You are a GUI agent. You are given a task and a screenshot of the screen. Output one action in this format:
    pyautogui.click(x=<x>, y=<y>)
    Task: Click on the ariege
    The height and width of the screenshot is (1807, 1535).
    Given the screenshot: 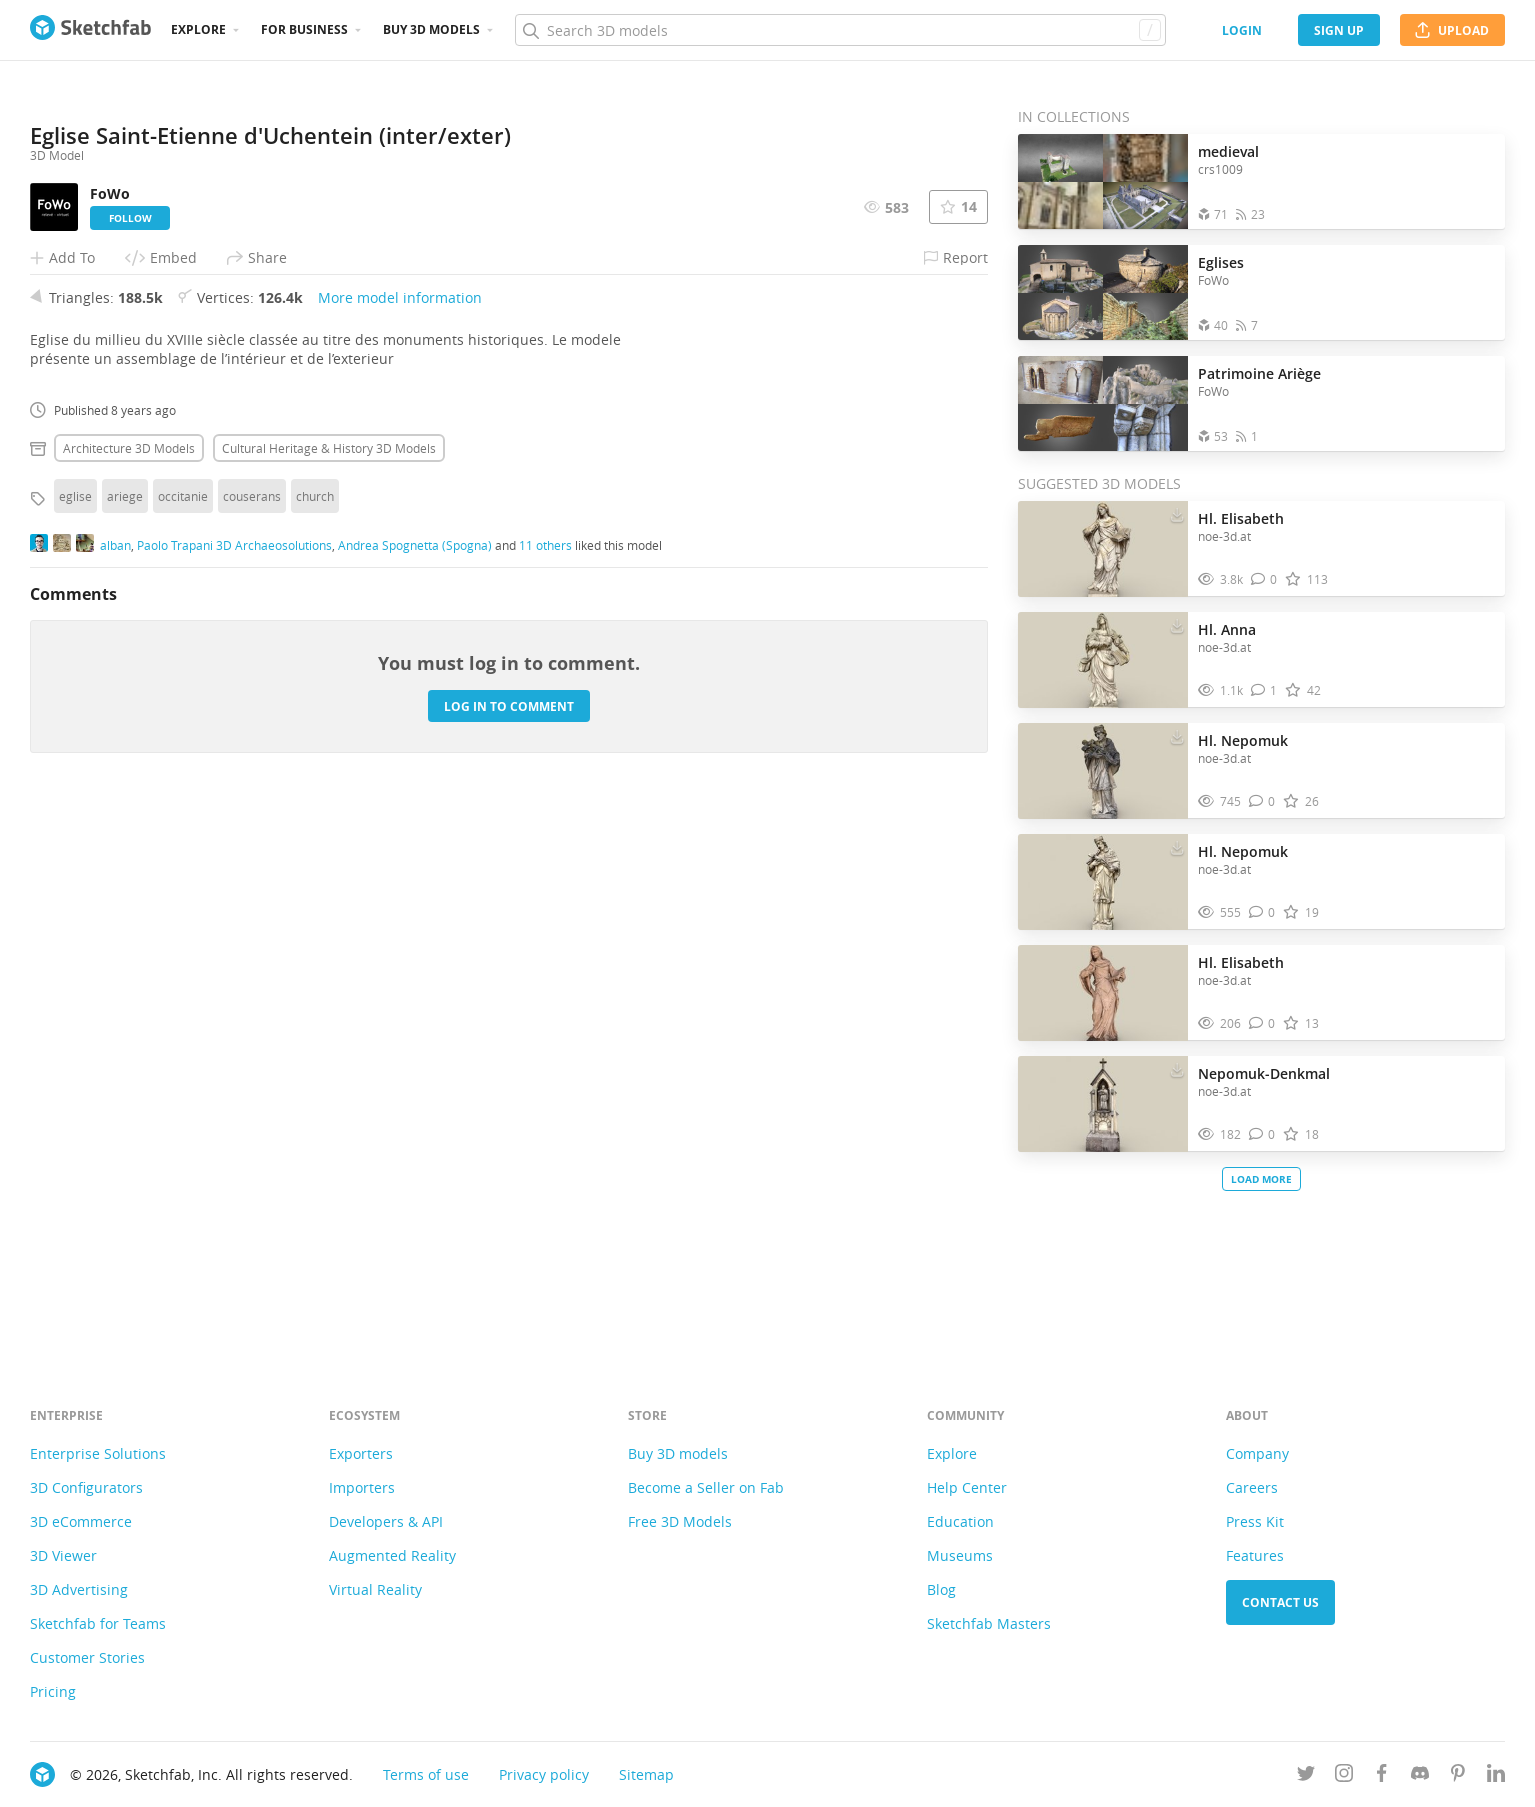 What is the action you would take?
    pyautogui.click(x=125, y=1033)
    